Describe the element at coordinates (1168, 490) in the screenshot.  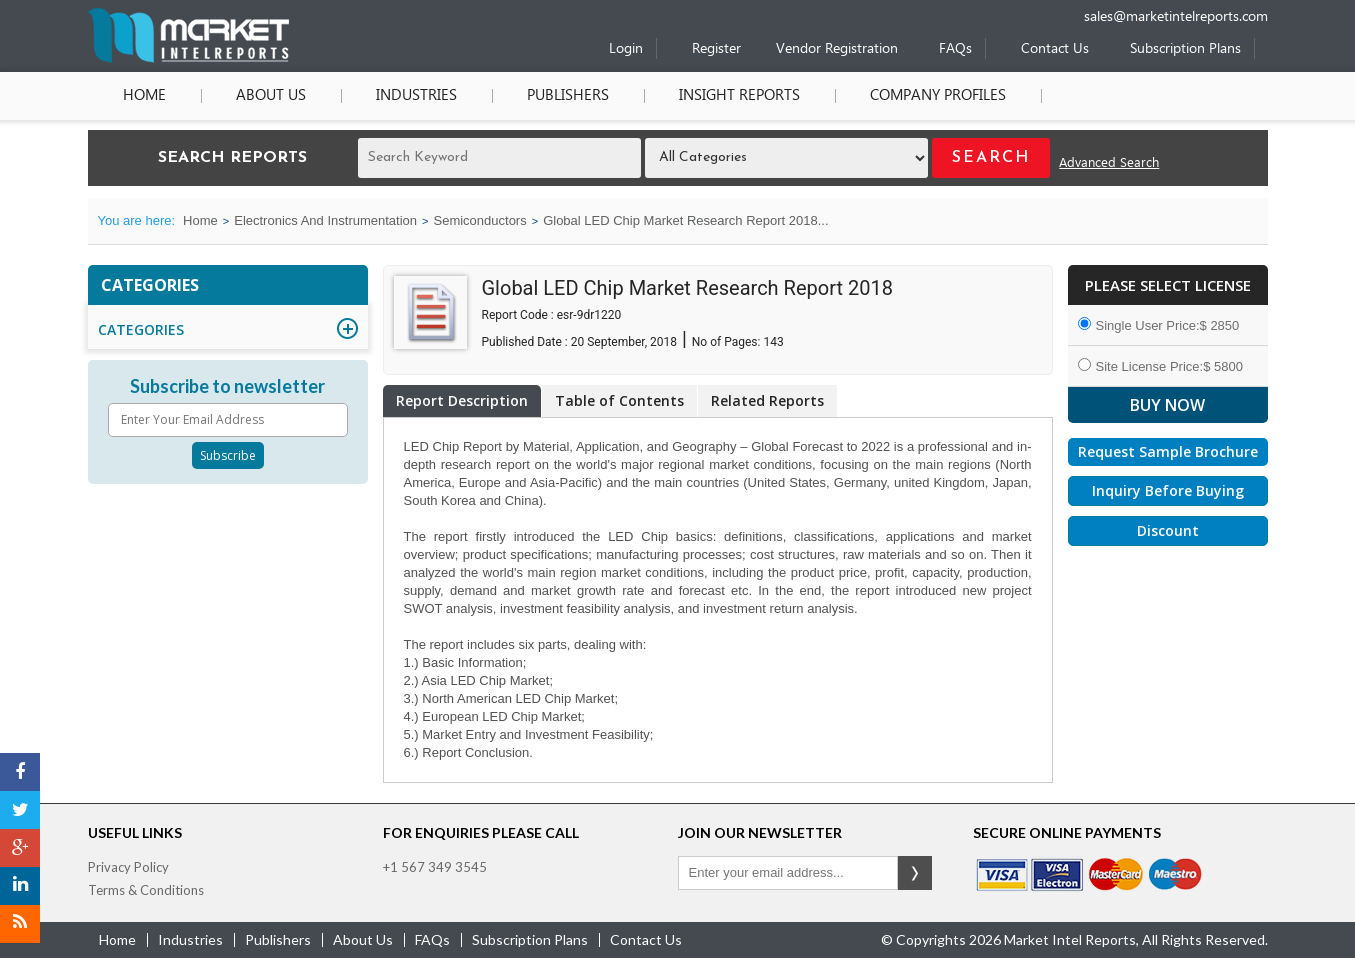
I see `Inquiry Before Buying` at that location.